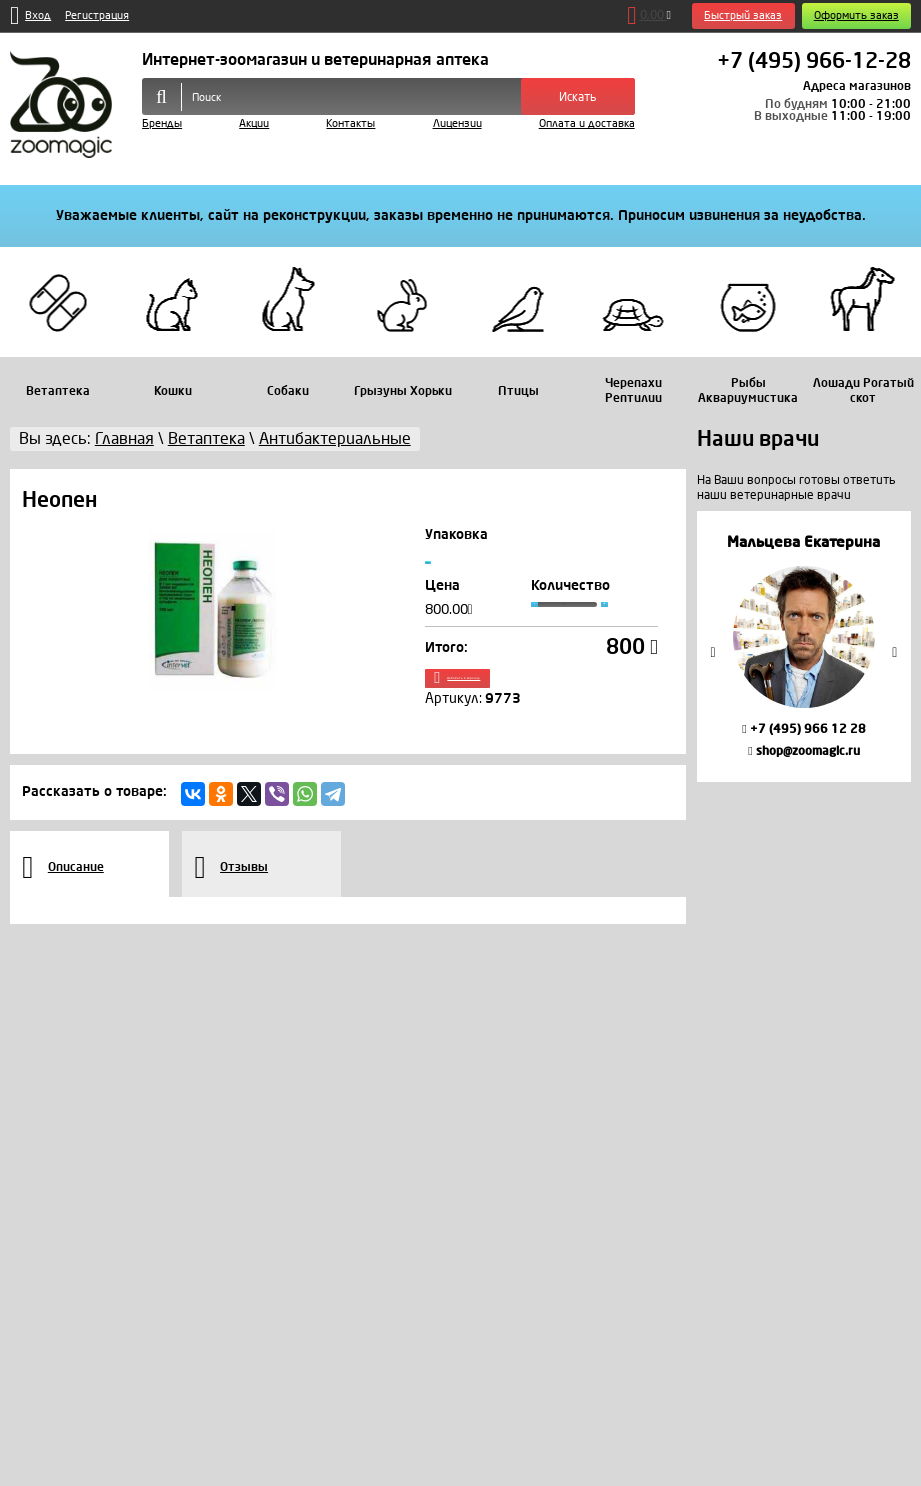 The width and height of the screenshot is (921, 1486). What do you see at coordinates (350, 123) in the screenshot?
I see `Контакты` at bounding box center [350, 123].